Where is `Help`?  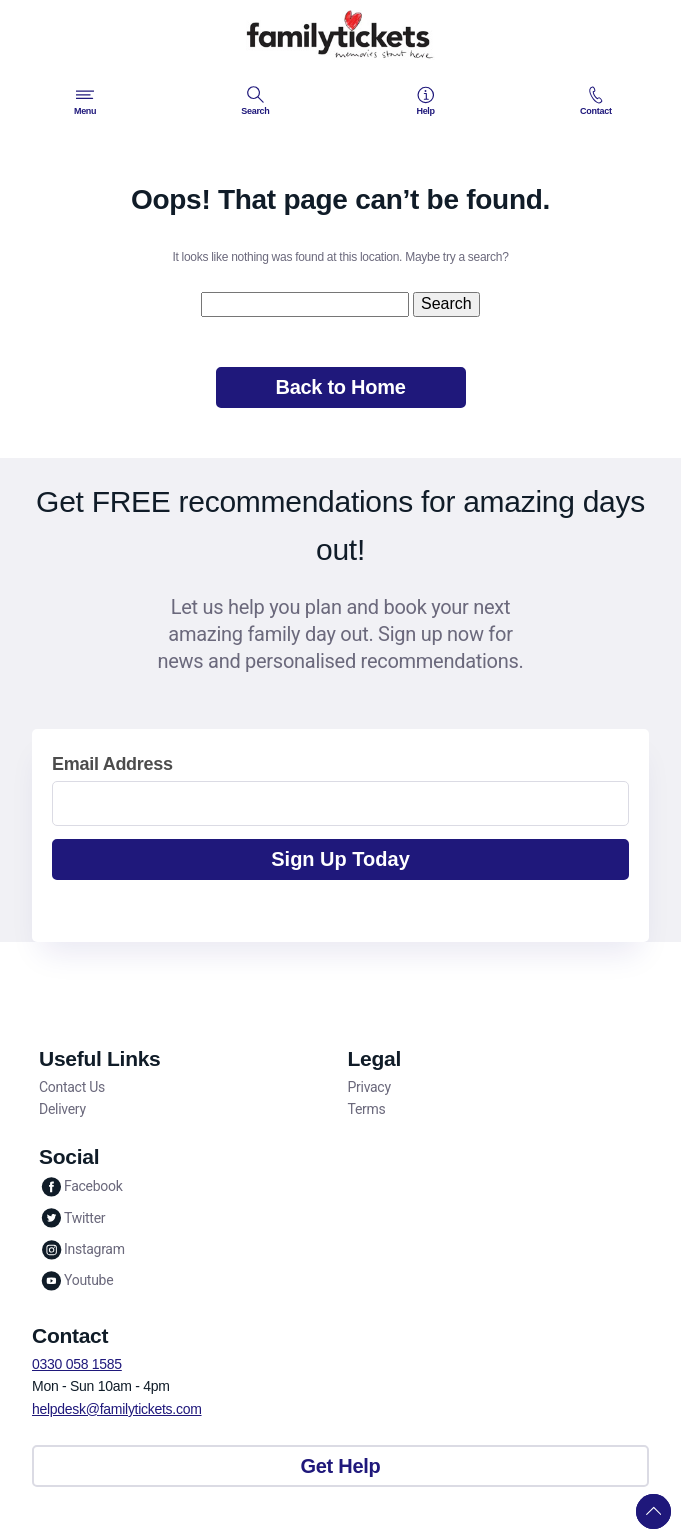
Help is located at coordinates (425, 101).